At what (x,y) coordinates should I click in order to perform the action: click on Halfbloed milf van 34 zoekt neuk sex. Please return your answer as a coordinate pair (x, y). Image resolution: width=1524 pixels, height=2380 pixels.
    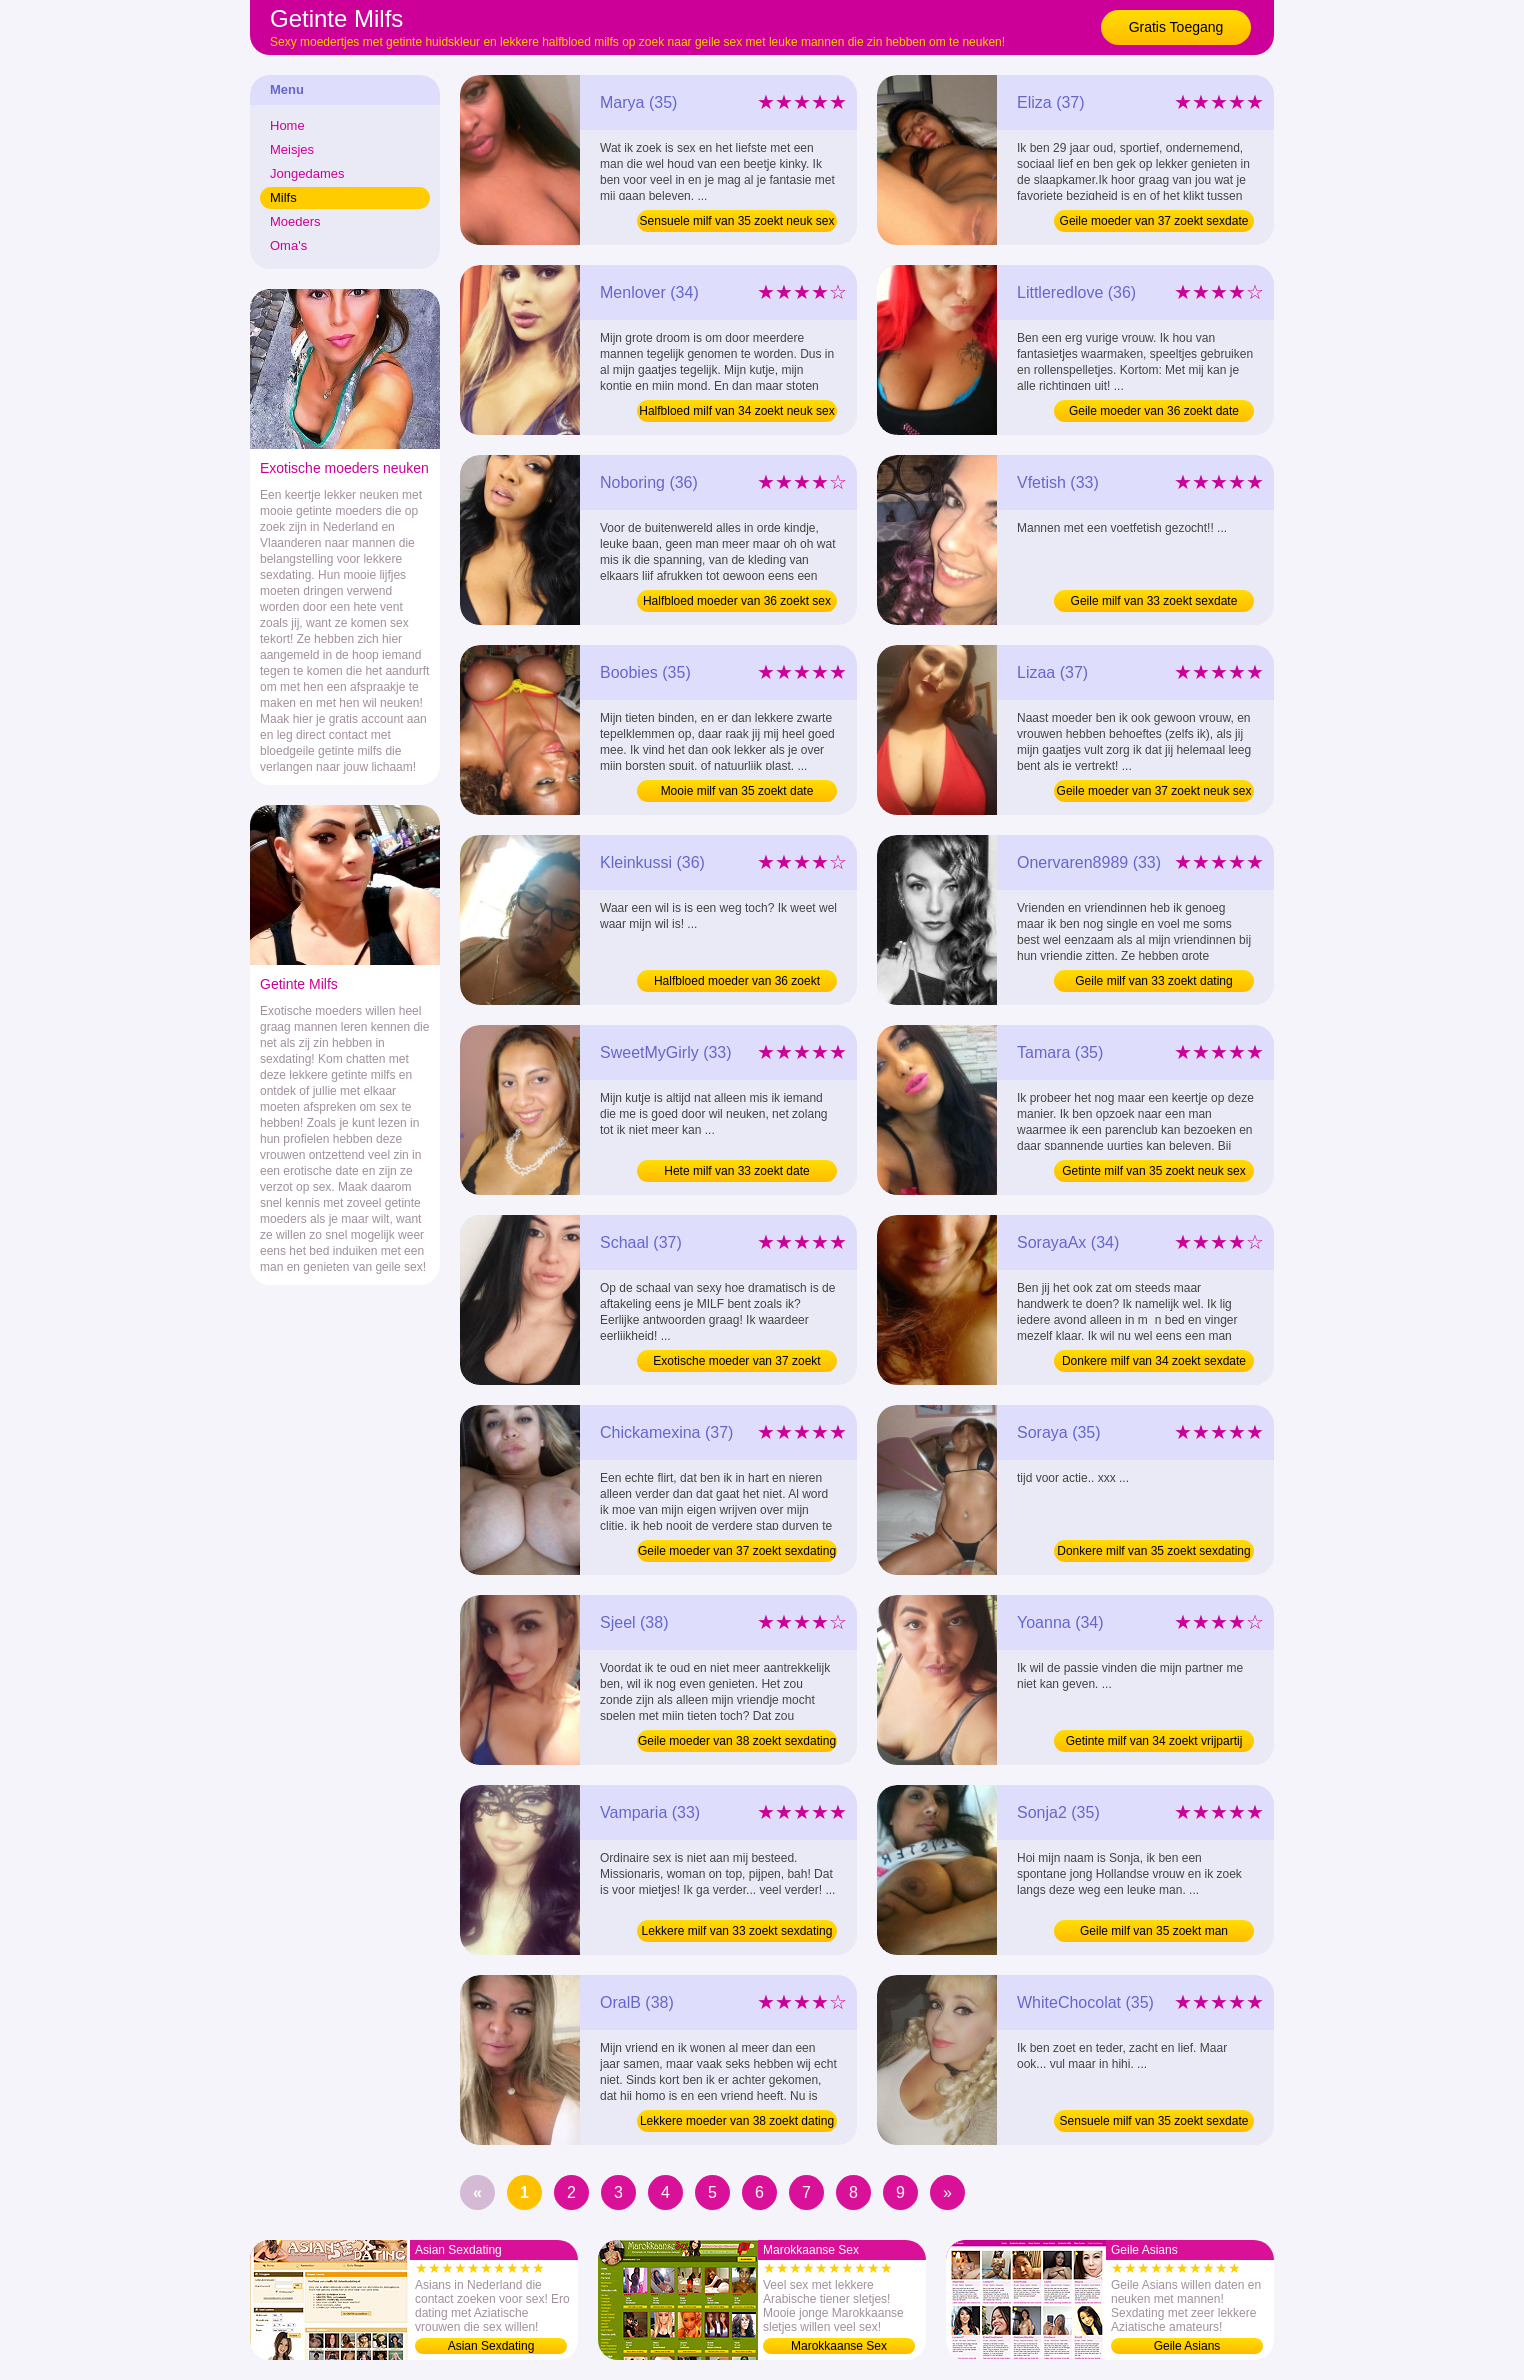
    Looking at the image, I should click on (736, 411).